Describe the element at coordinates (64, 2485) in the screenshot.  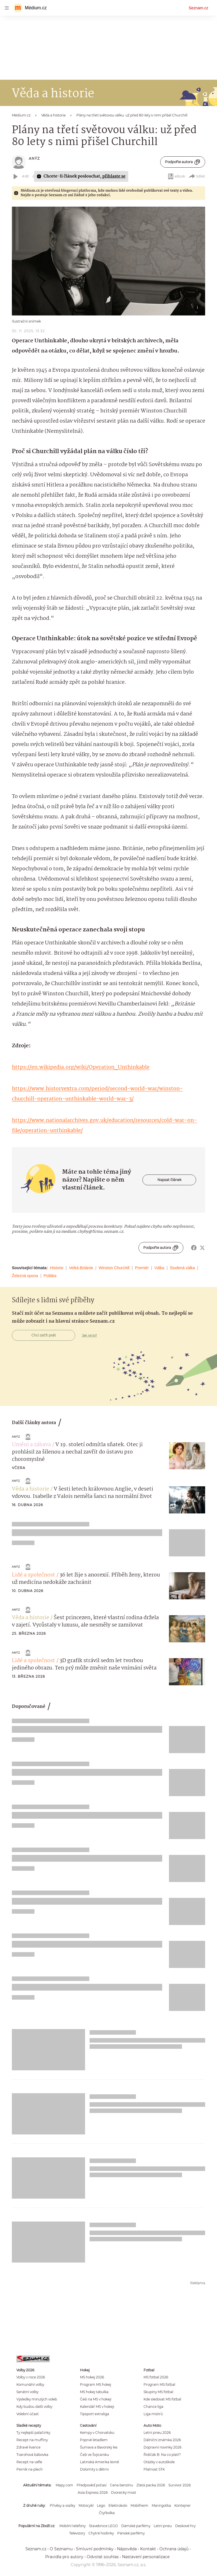
I see `Mapy.com` at that location.